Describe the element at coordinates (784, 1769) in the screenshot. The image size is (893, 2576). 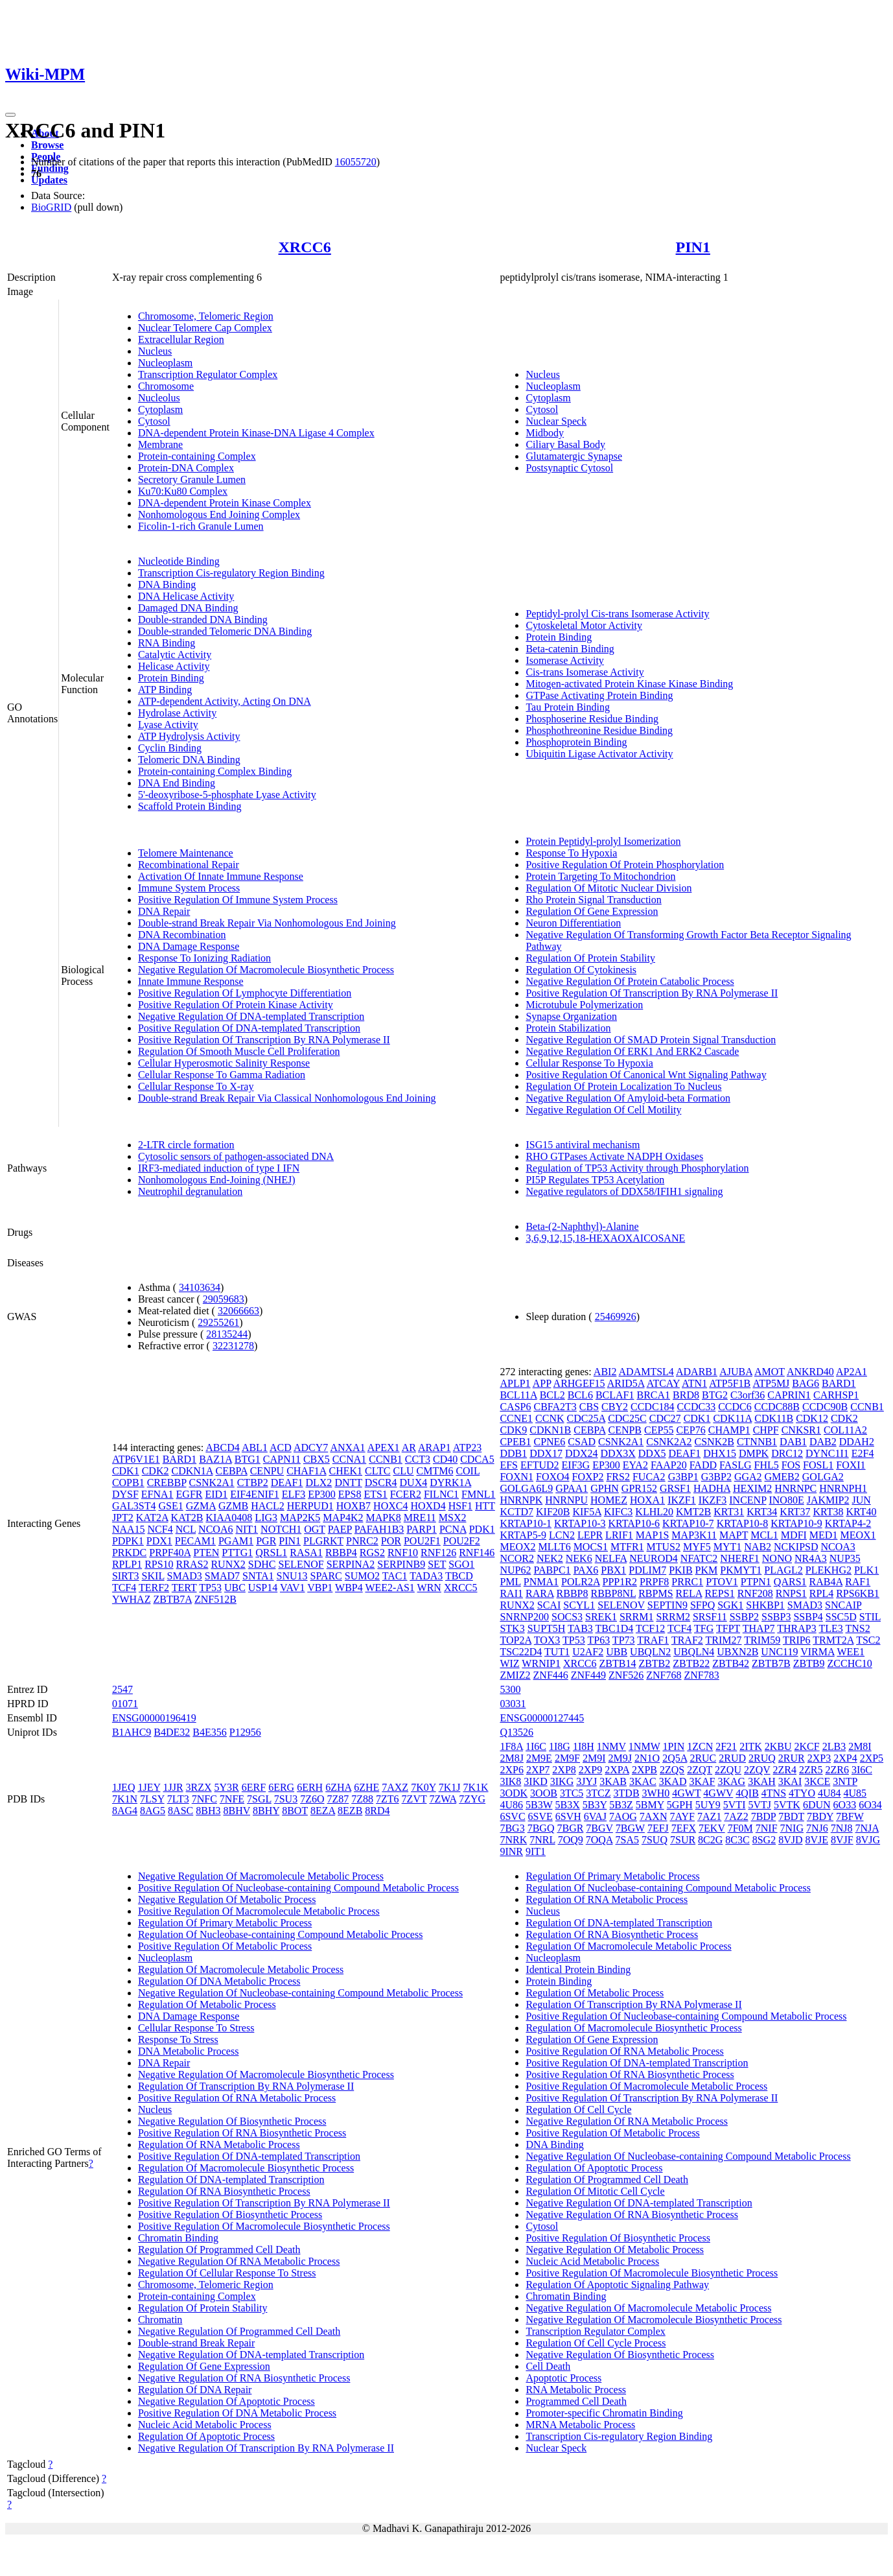
I see `2ZR4` at that location.